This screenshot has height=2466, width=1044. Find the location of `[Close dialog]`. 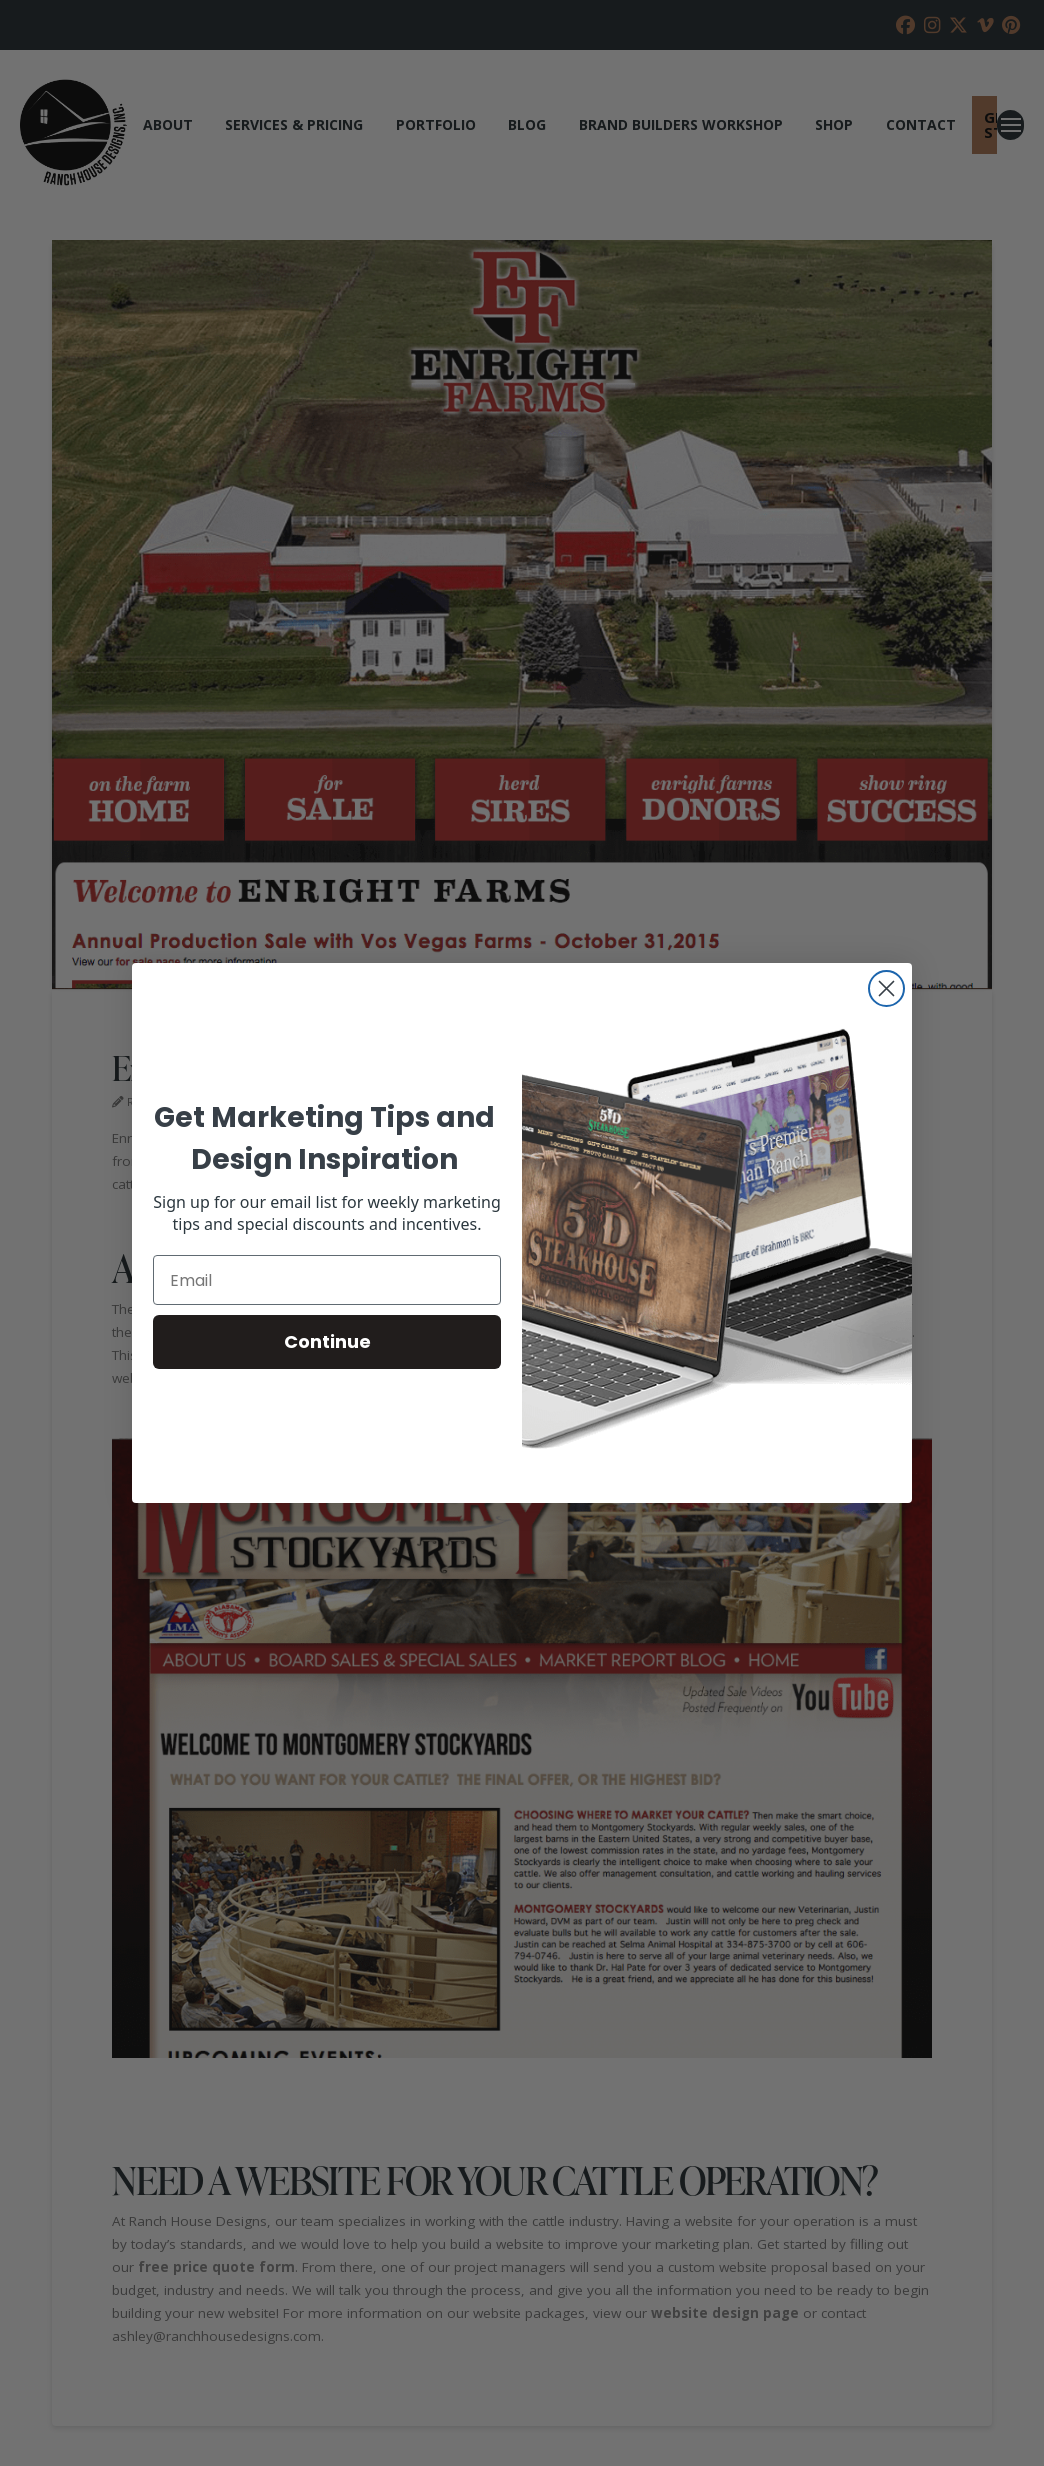

[Close dialog] is located at coordinates (886, 988).